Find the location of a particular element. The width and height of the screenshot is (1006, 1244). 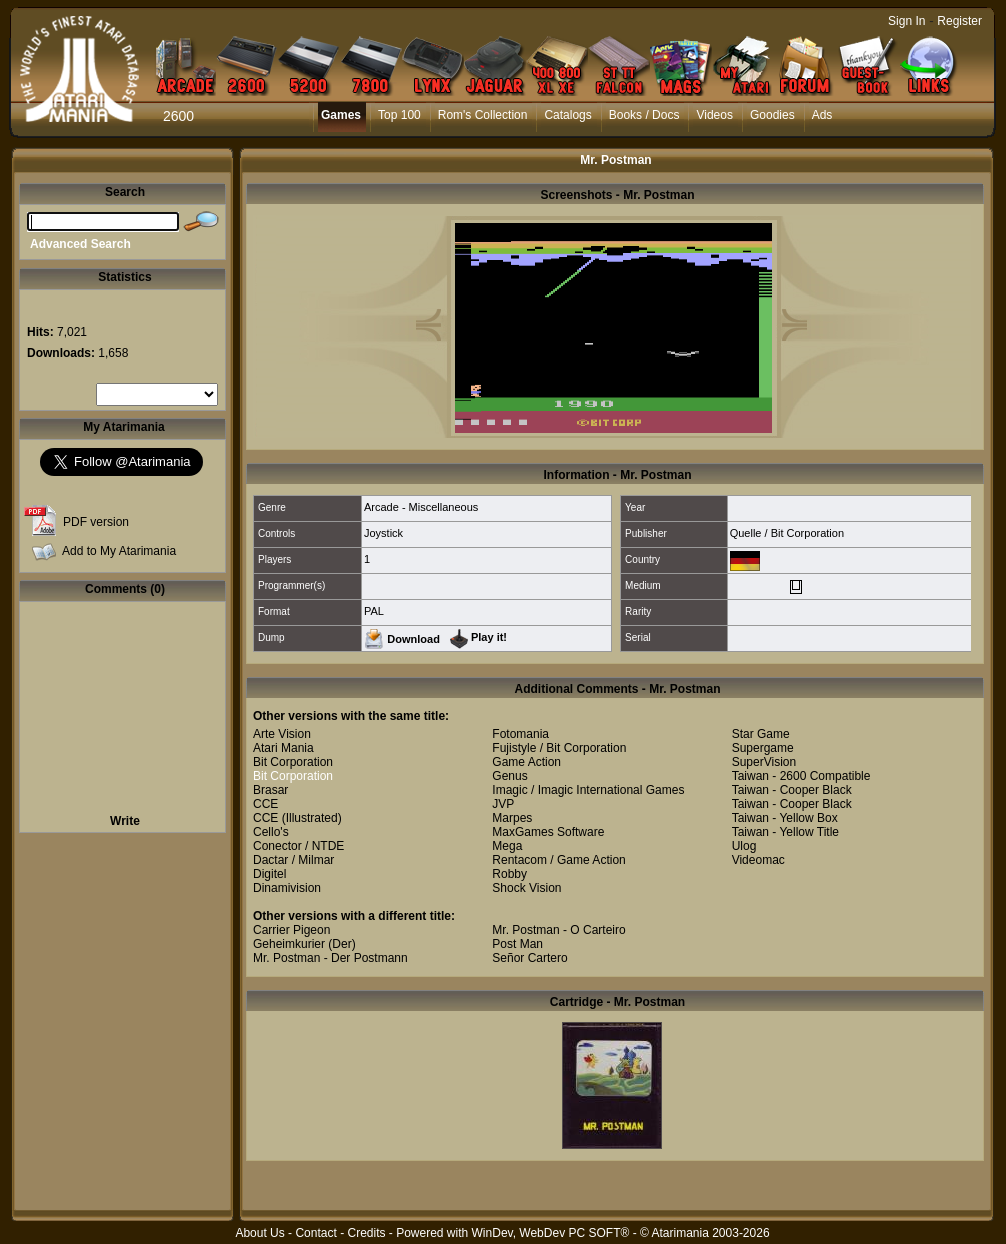

Videomac is located at coordinates (758, 860).